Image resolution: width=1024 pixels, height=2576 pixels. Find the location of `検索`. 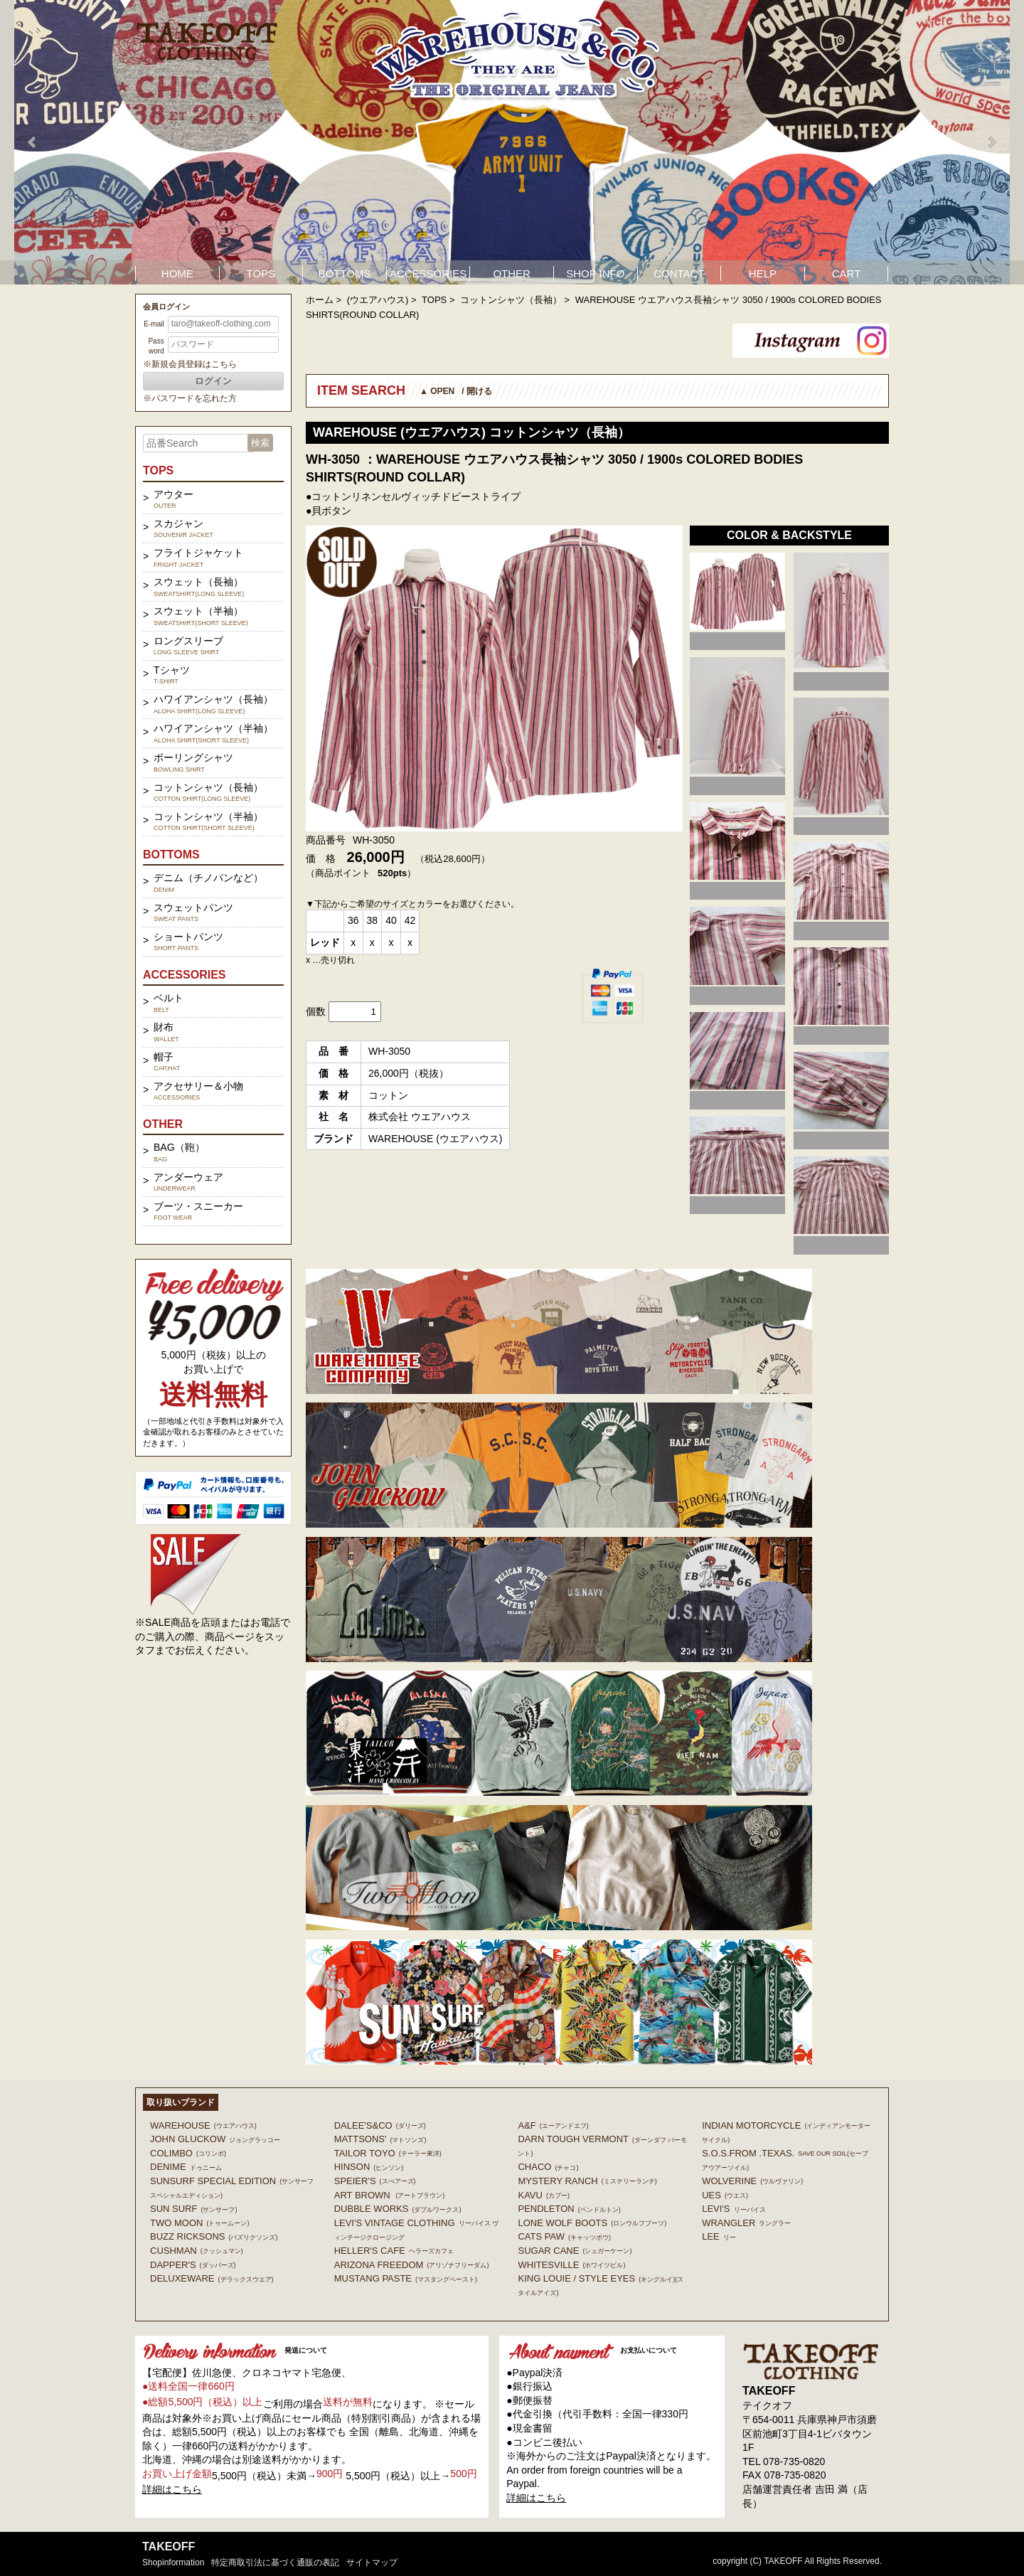

検索 is located at coordinates (260, 442).